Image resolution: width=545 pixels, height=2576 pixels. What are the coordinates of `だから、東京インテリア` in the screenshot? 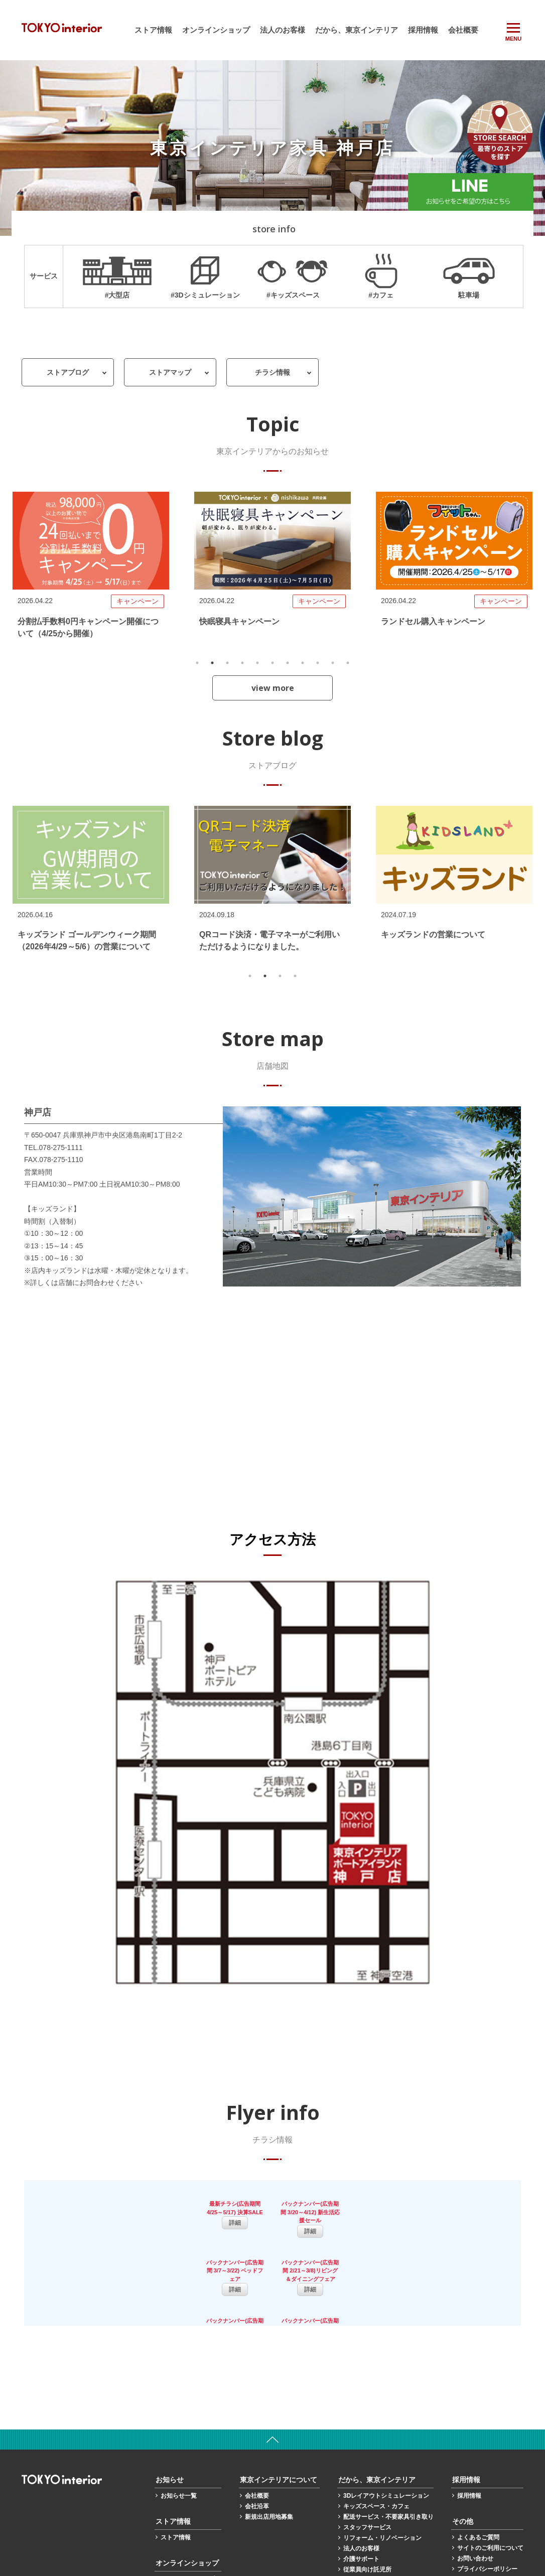 It's located at (356, 30).